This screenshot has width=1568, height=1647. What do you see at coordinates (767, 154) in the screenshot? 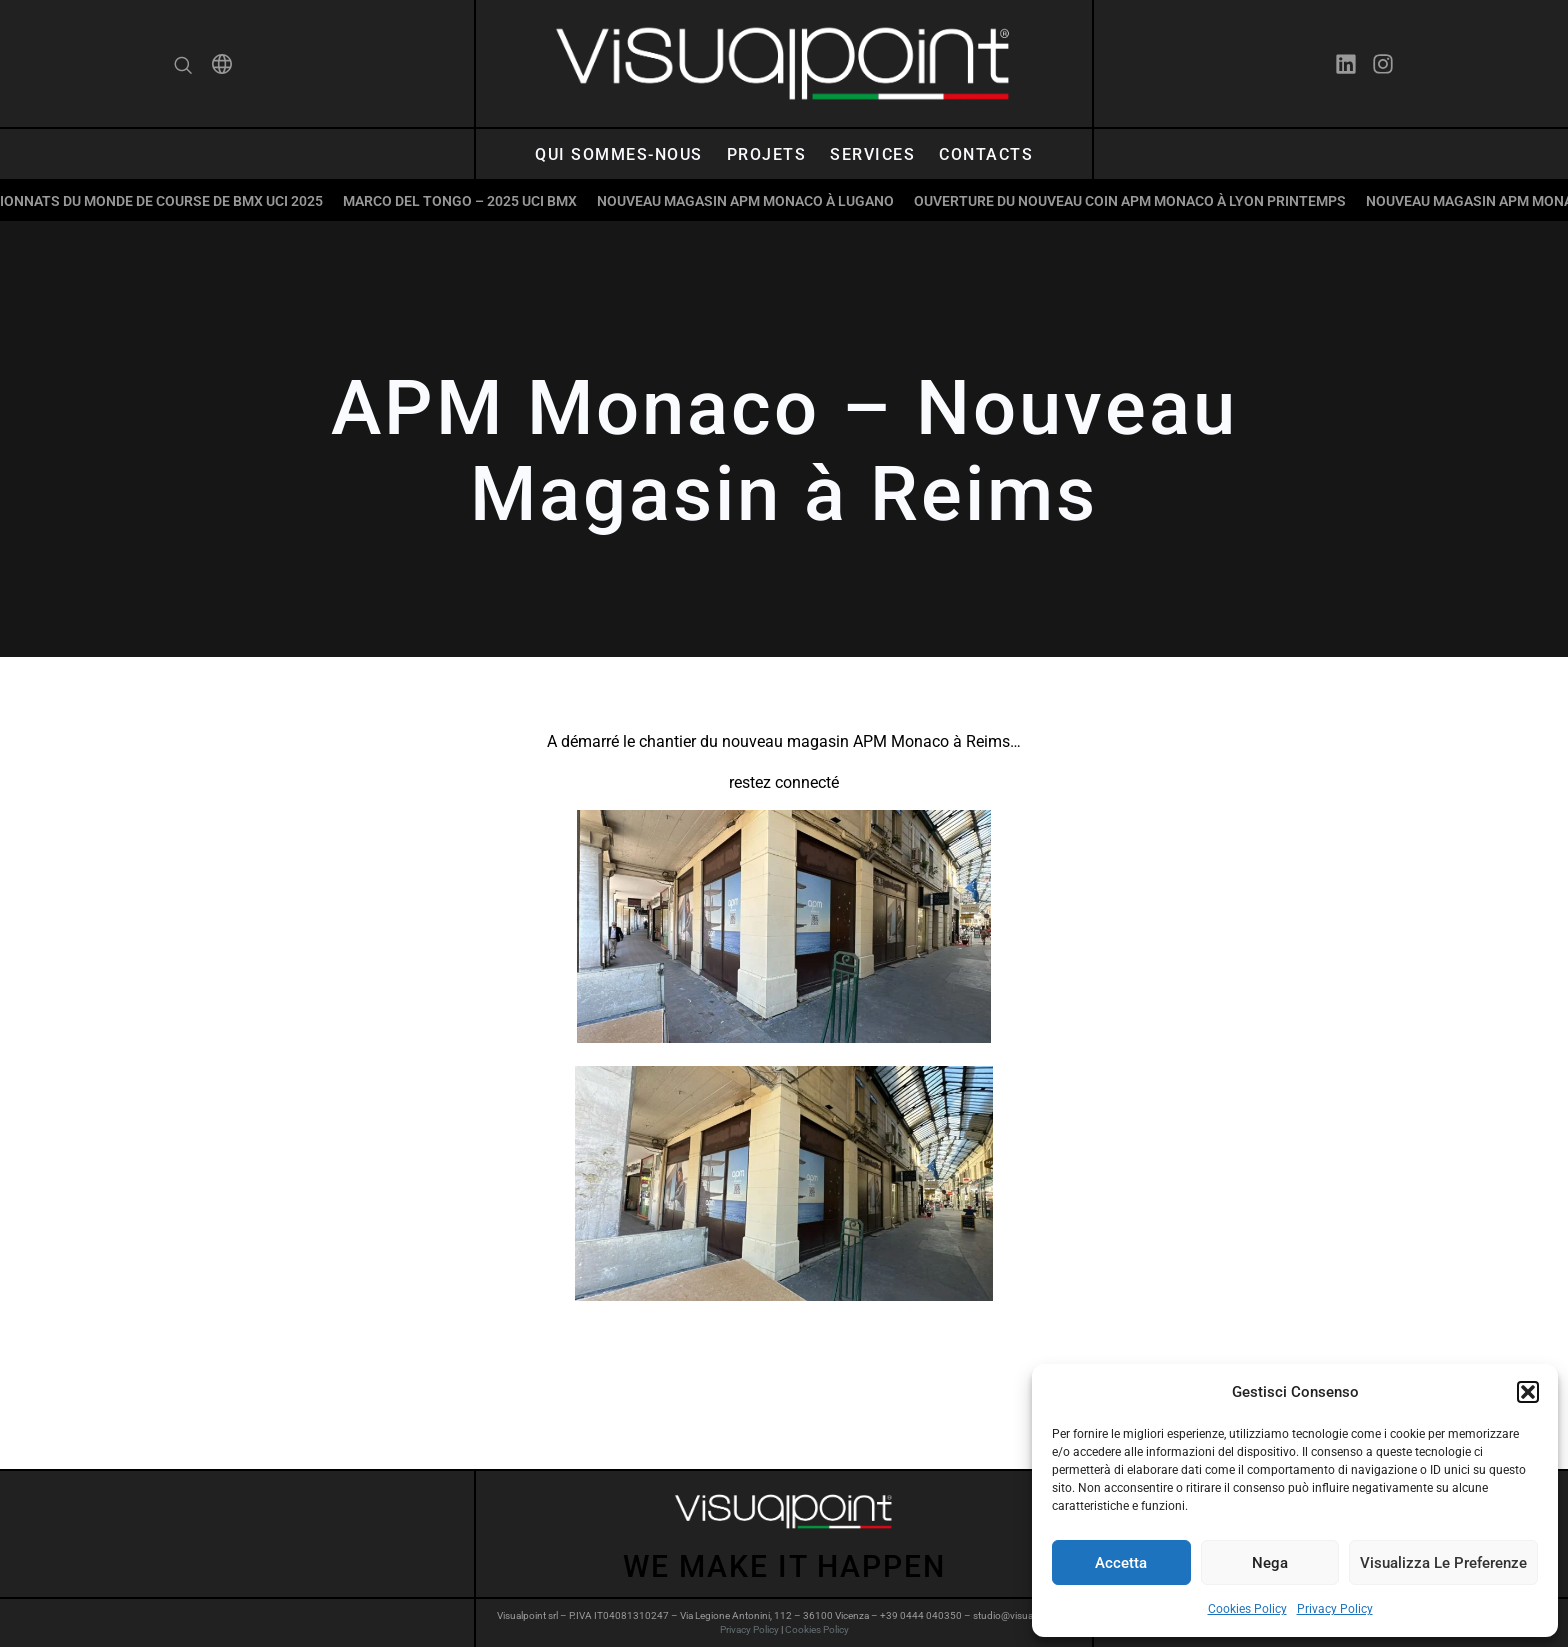
I see `Projets` at bounding box center [767, 154].